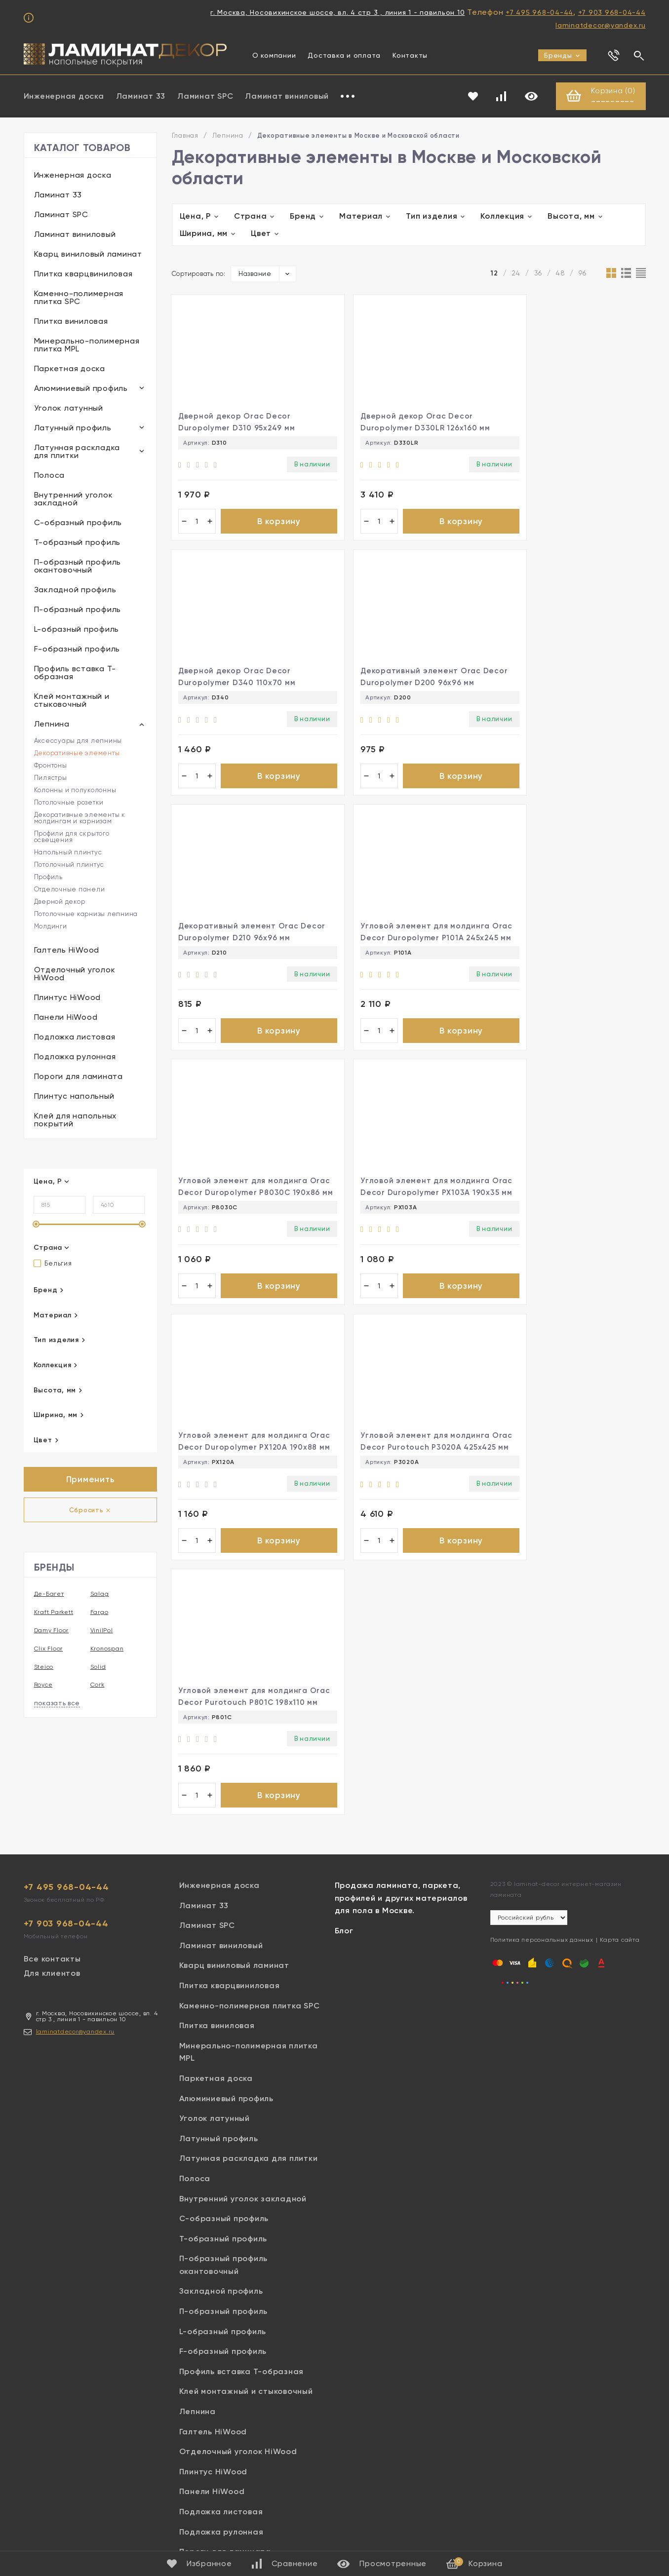  Describe the element at coordinates (99, 1612) in the screenshot. I see `Fargo` at that location.